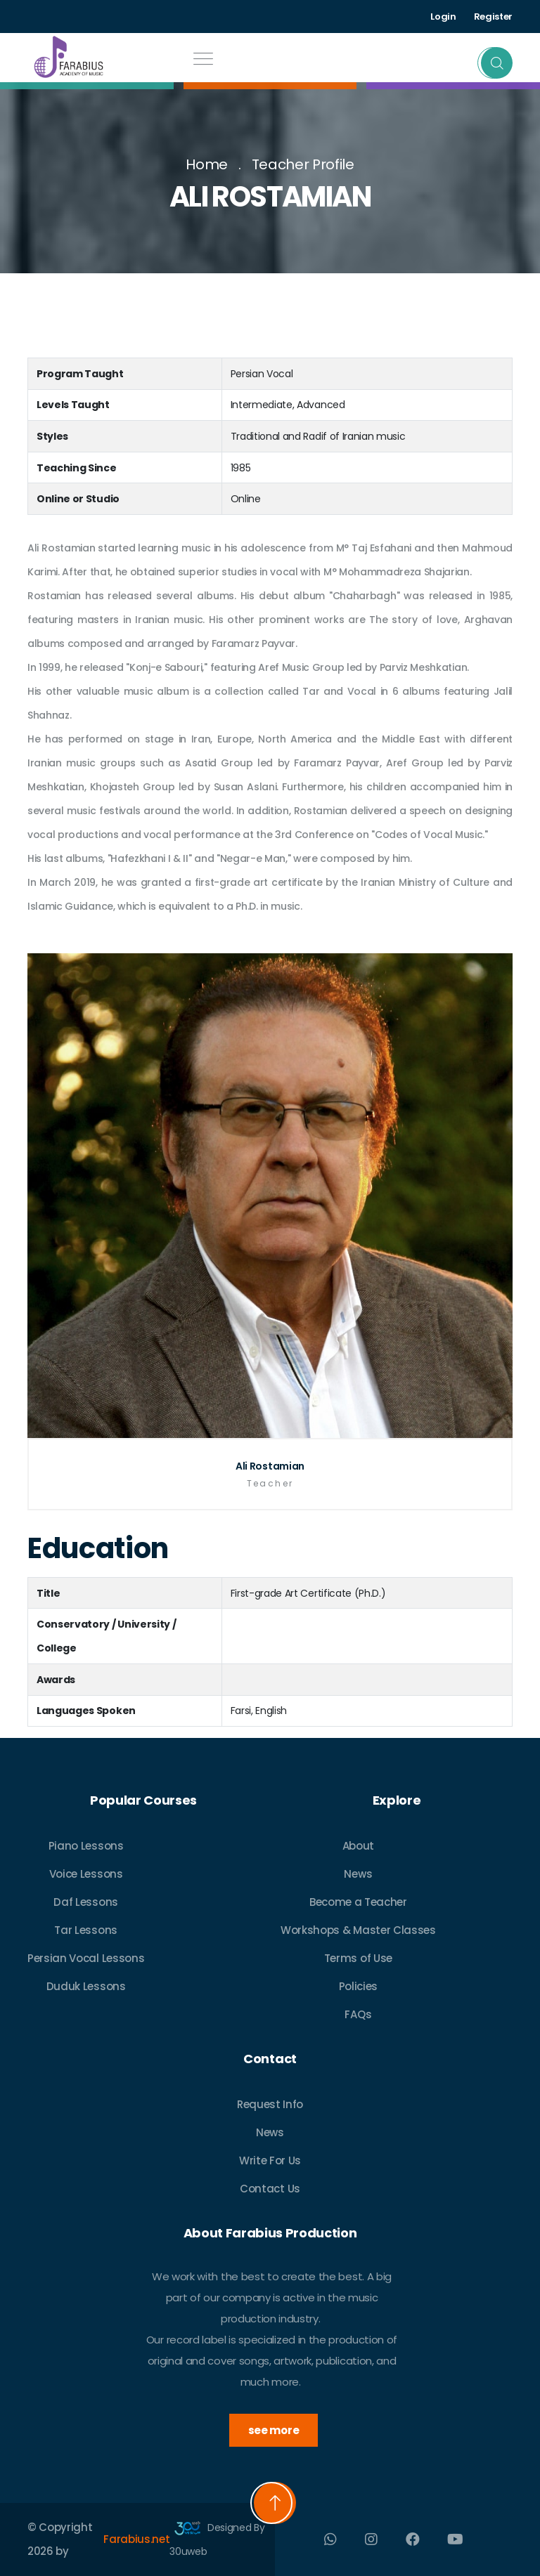 Image resolution: width=540 pixels, height=2576 pixels. Describe the element at coordinates (207, 164) in the screenshot. I see `Home` at that location.